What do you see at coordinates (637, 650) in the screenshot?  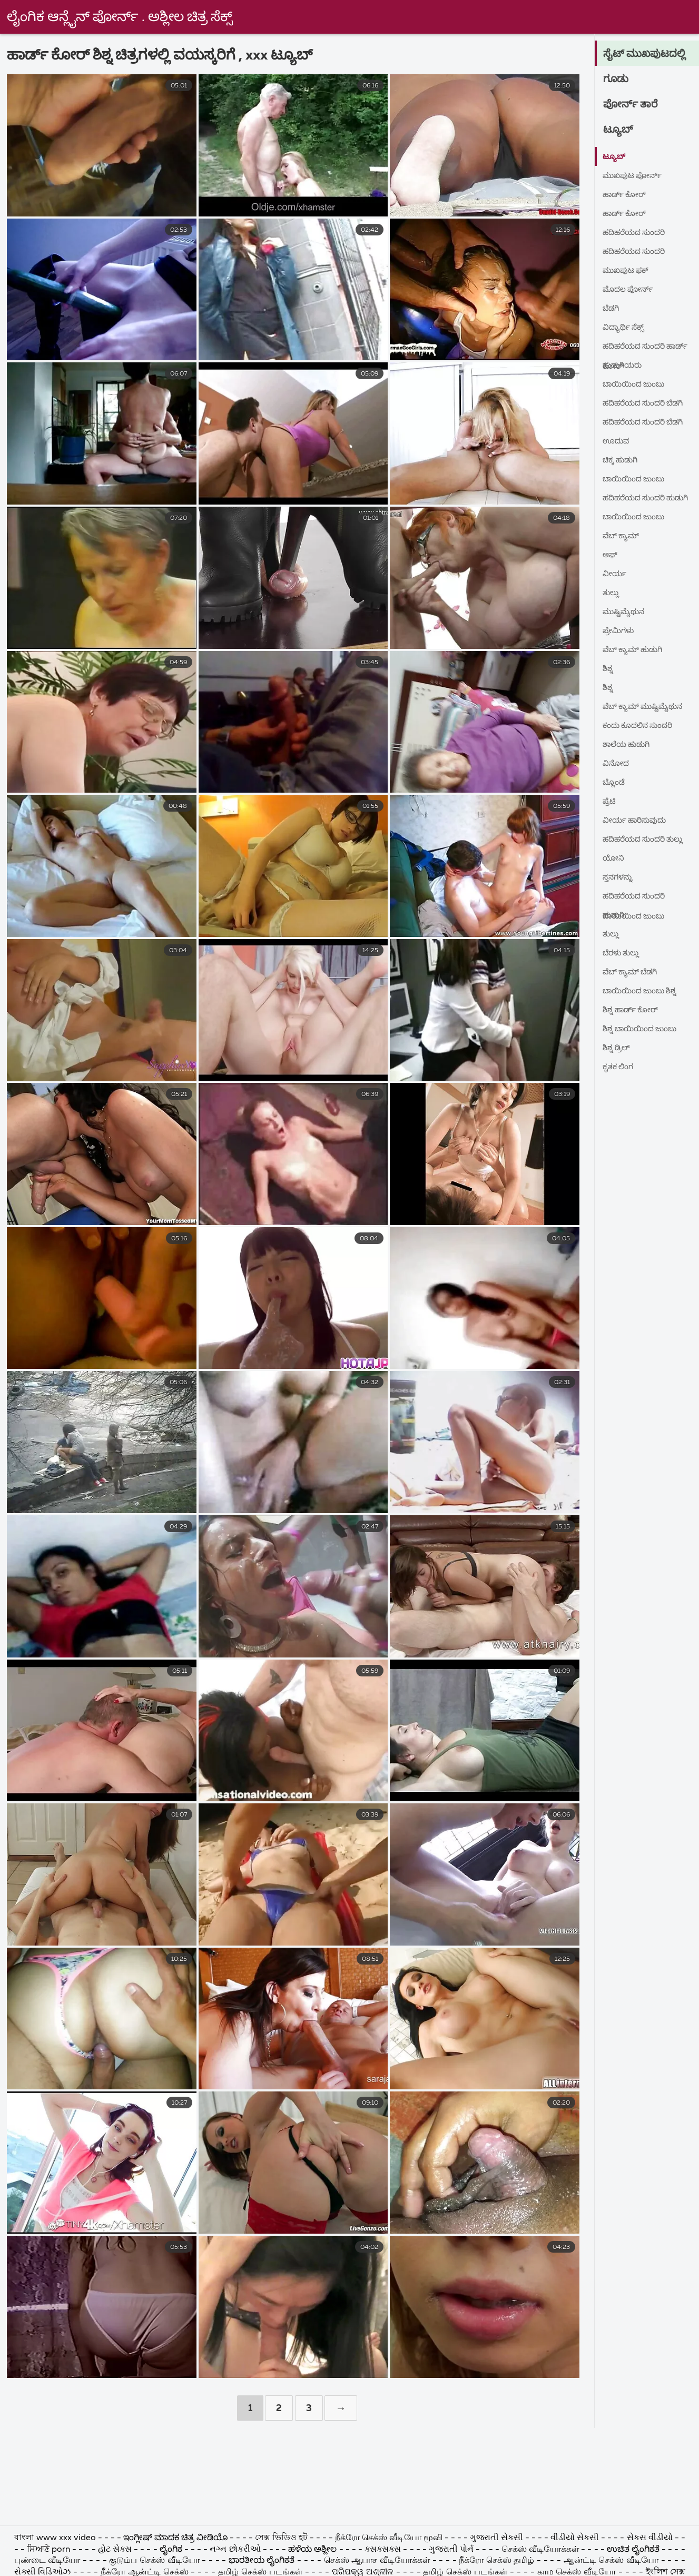 I see `ವೆಬ್ ಕ್ಯಾಮ್ ಹುಡುಗಿ` at bounding box center [637, 650].